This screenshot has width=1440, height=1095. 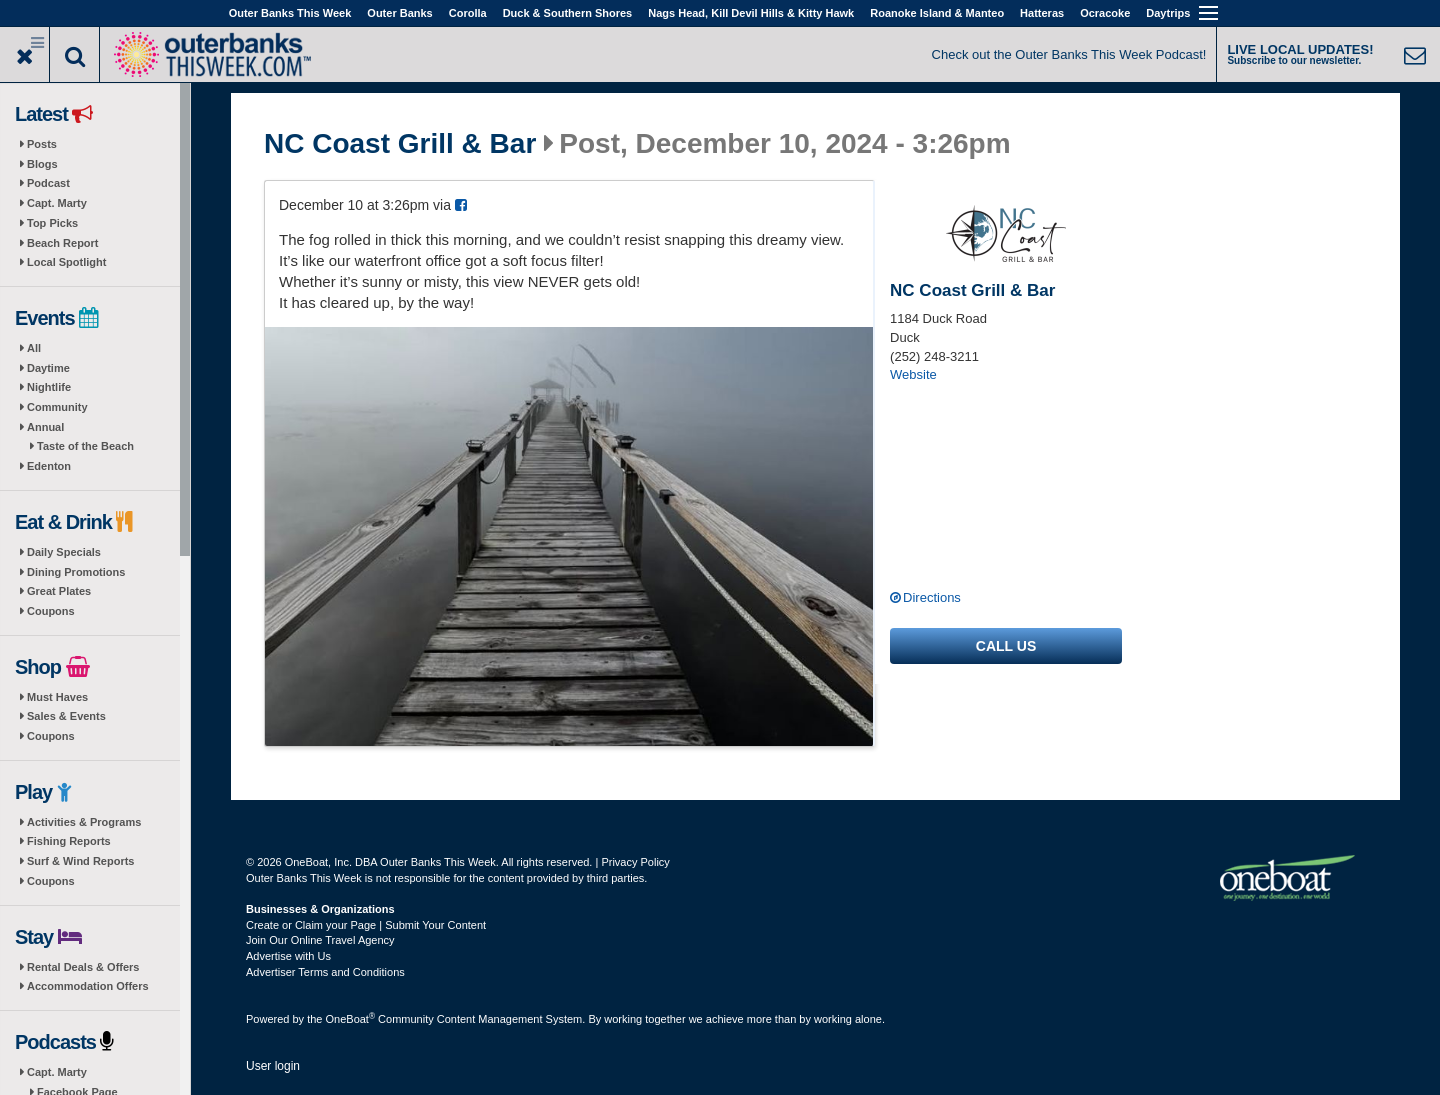 What do you see at coordinates (468, 13) in the screenshot?
I see `Corolla` at bounding box center [468, 13].